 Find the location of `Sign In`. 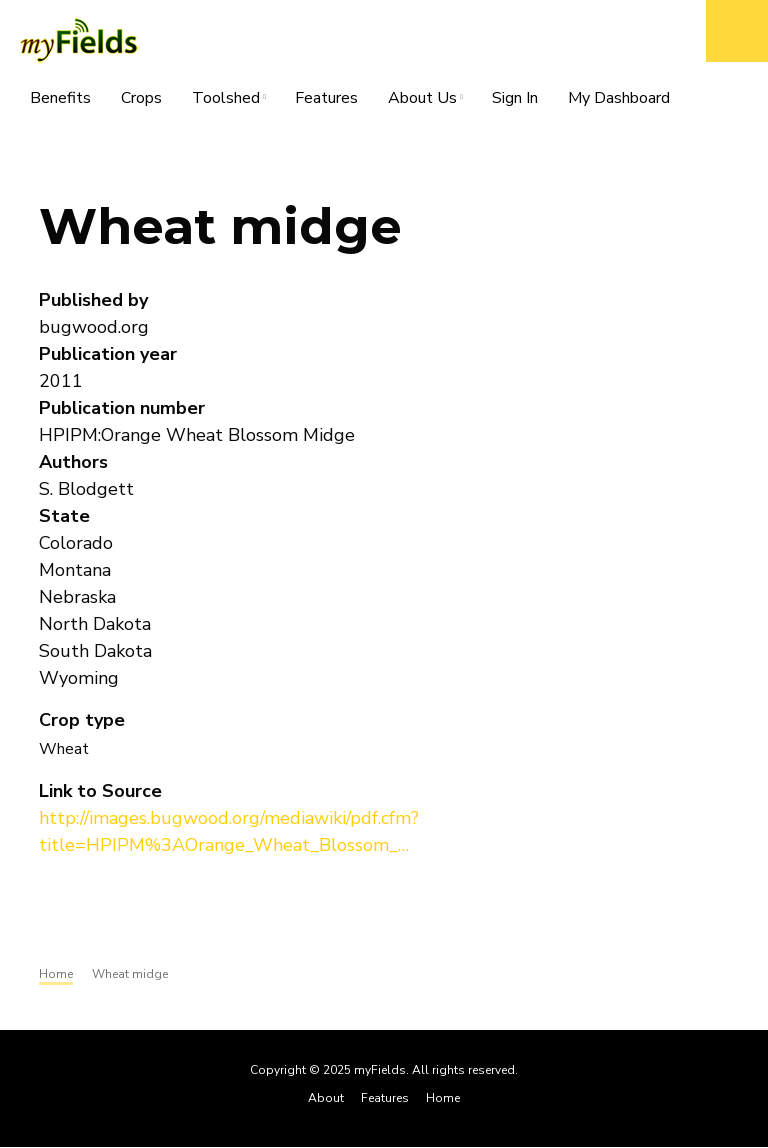

Sign In is located at coordinates (515, 98).